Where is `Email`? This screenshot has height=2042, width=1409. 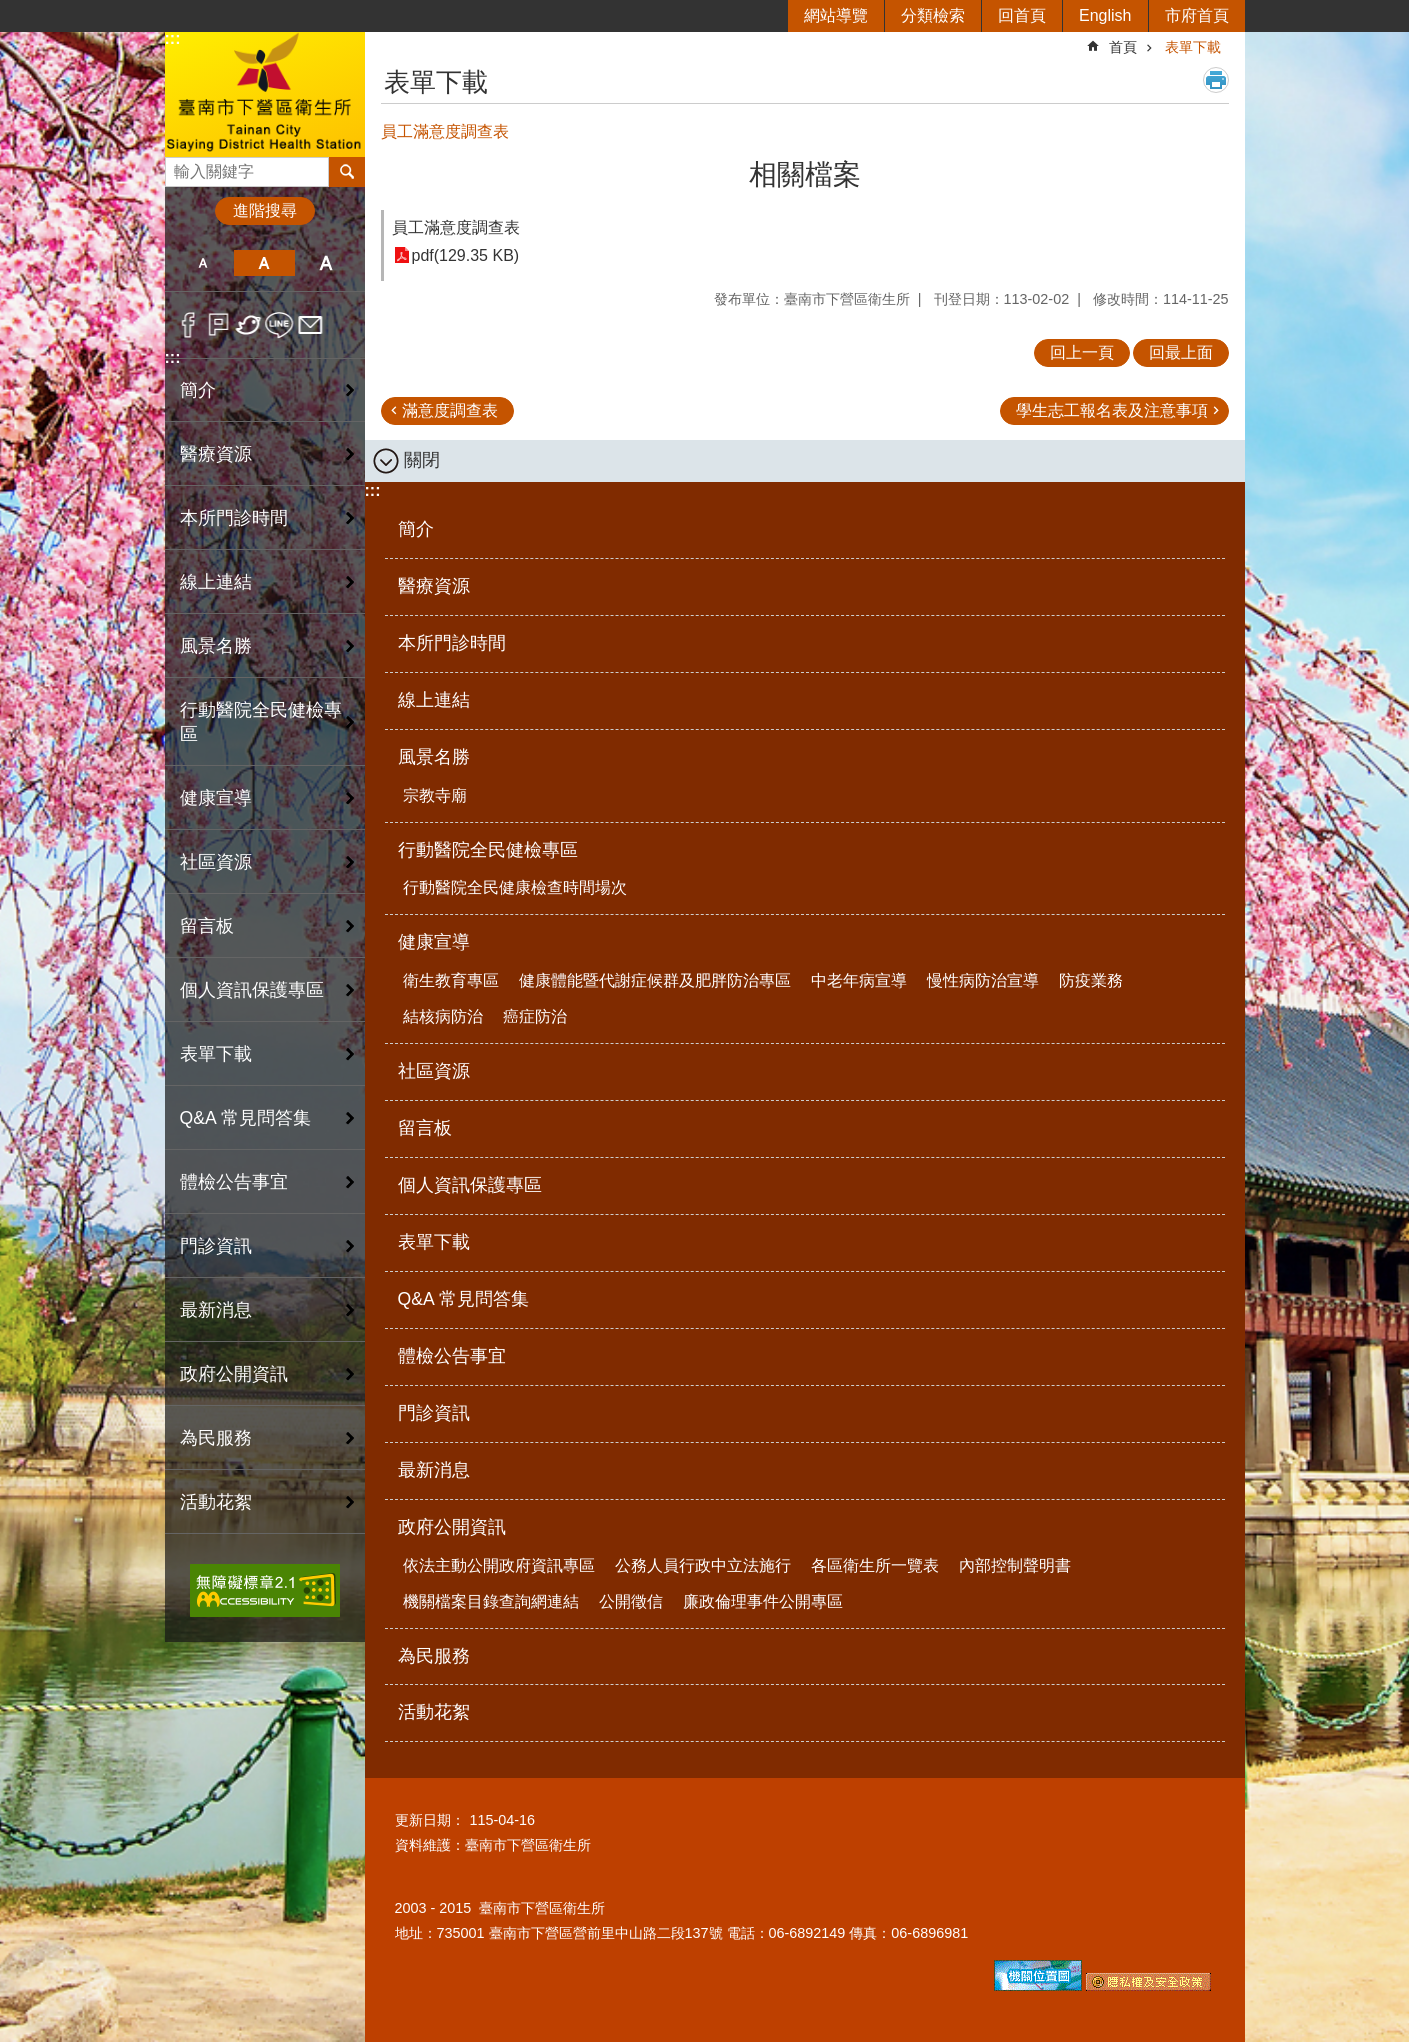 Email is located at coordinates (310, 325).